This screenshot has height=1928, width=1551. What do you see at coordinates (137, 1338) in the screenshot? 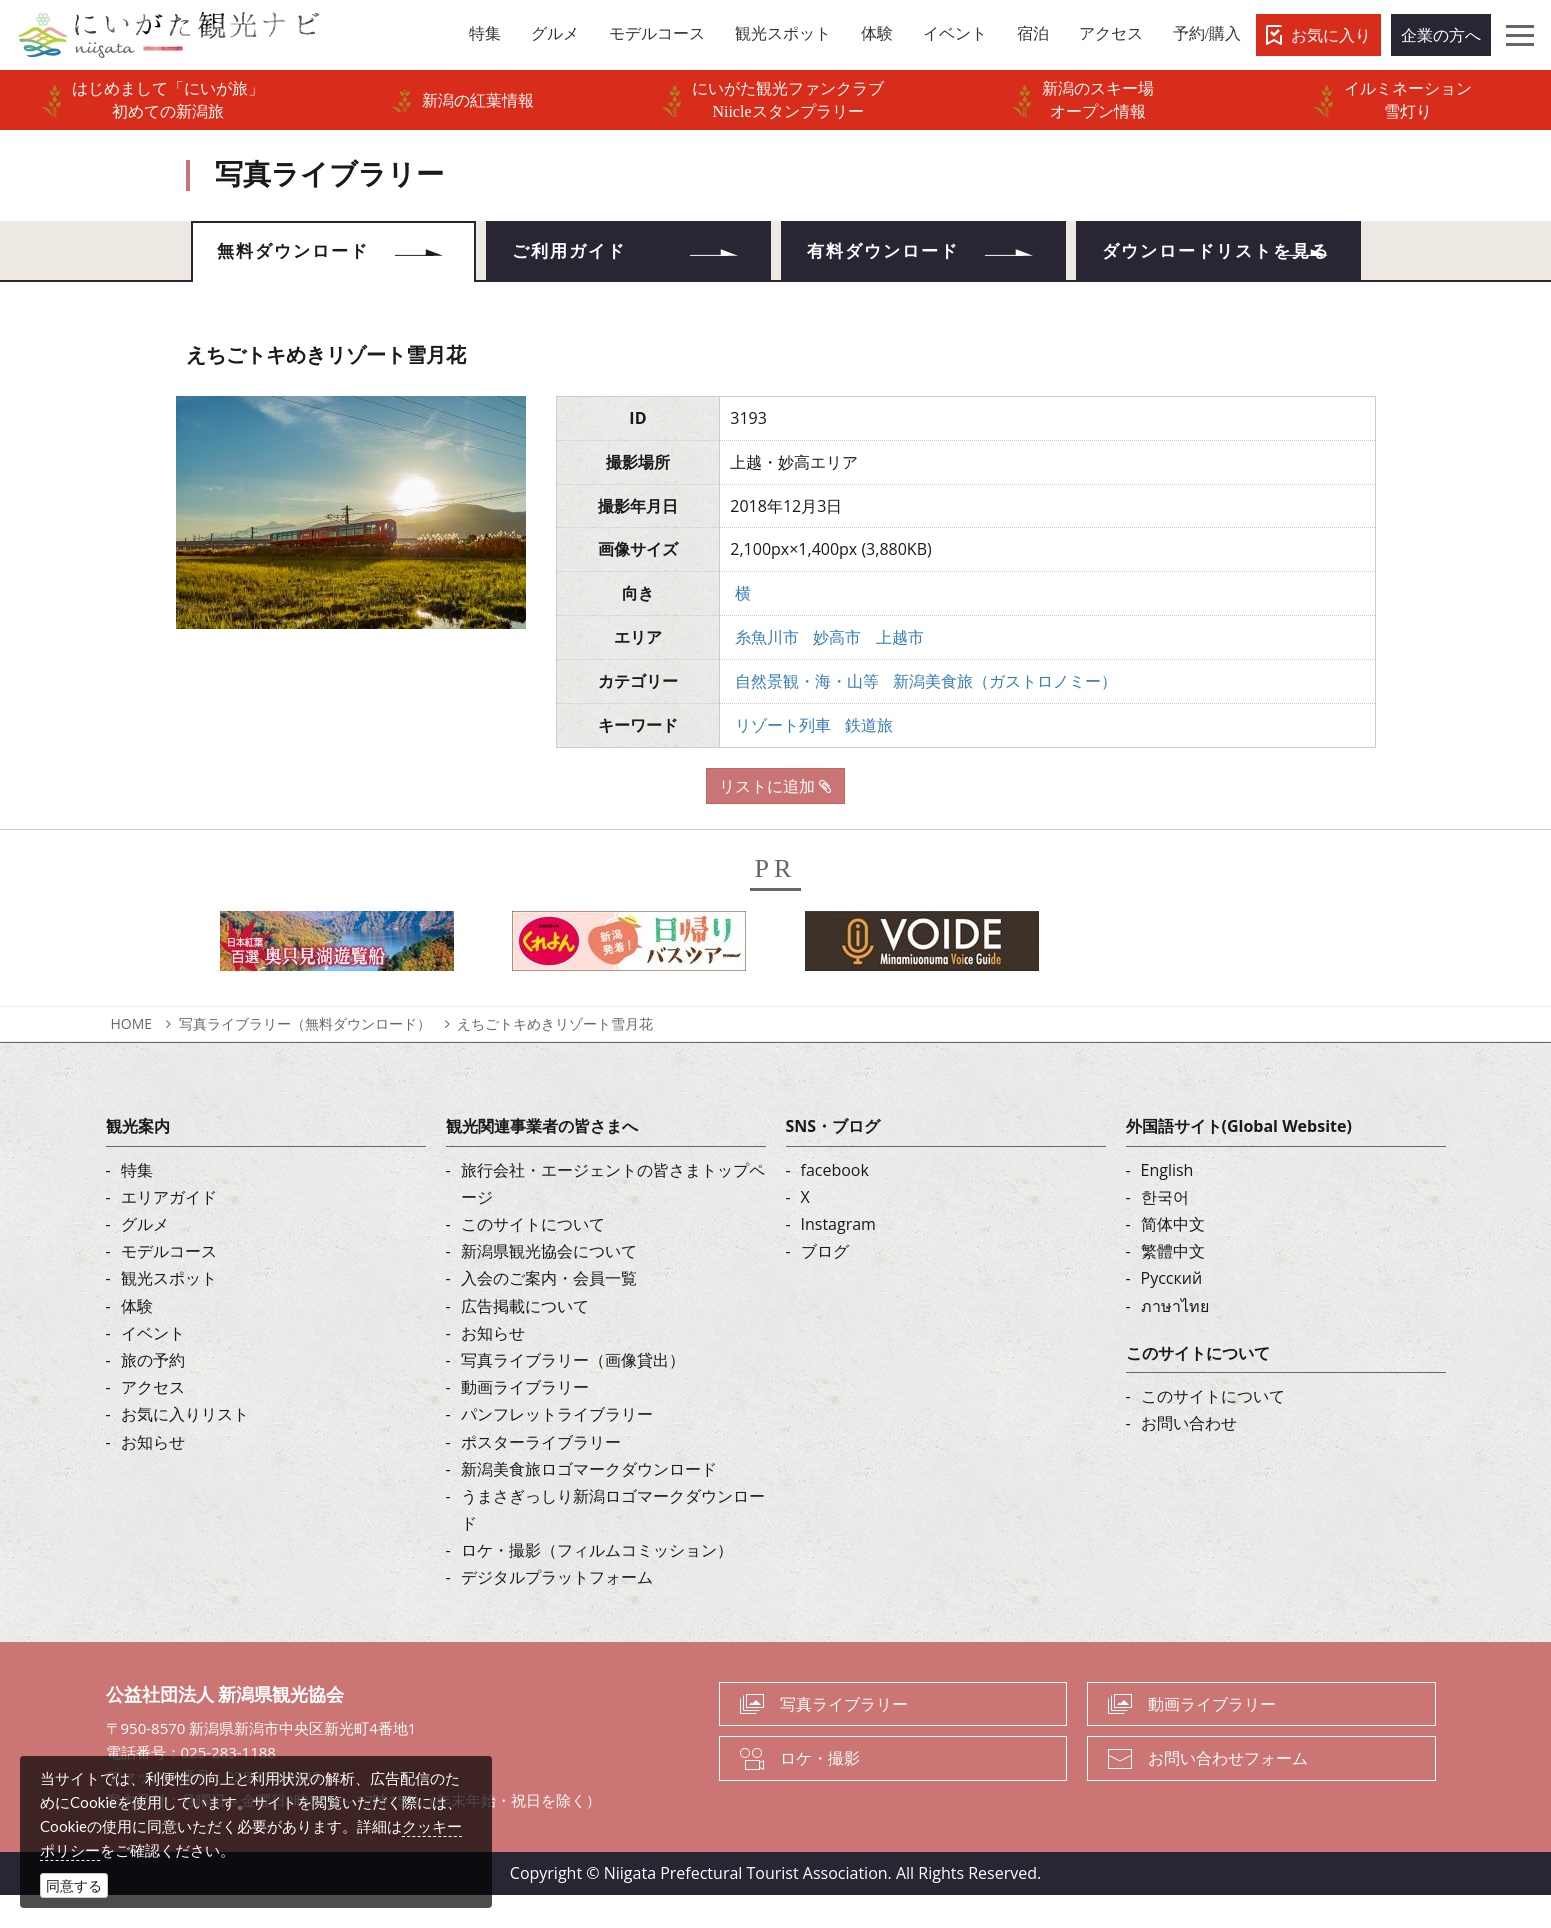
I see `体験` at bounding box center [137, 1338].